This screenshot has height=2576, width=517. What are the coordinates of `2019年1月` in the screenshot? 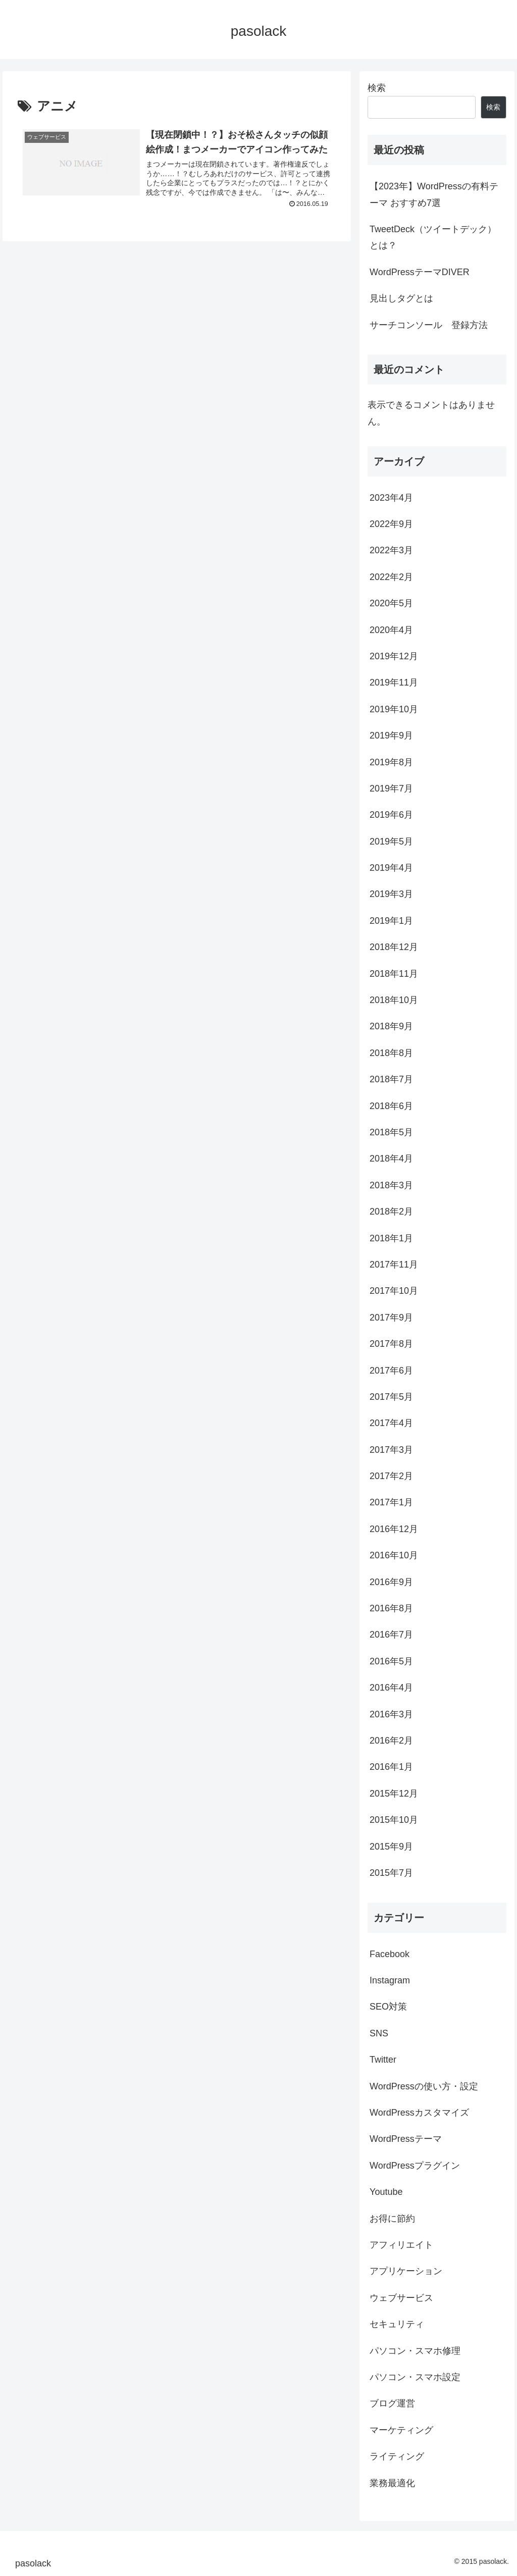 It's located at (391, 921).